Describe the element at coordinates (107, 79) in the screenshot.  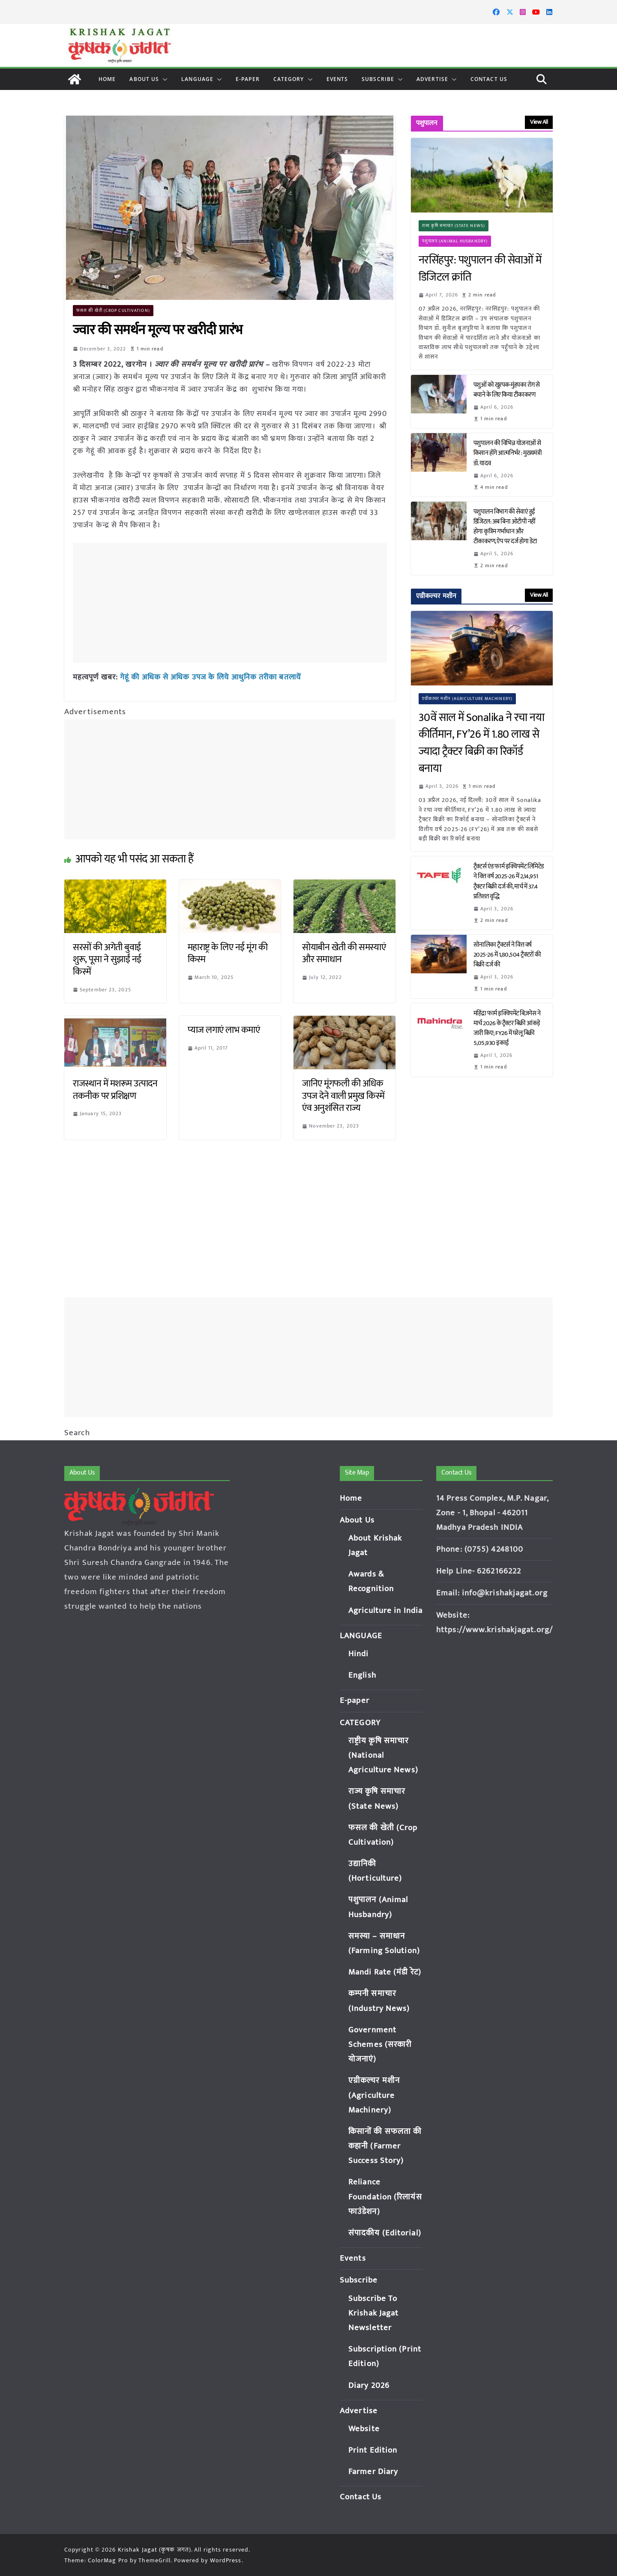
I see `Home` at that location.